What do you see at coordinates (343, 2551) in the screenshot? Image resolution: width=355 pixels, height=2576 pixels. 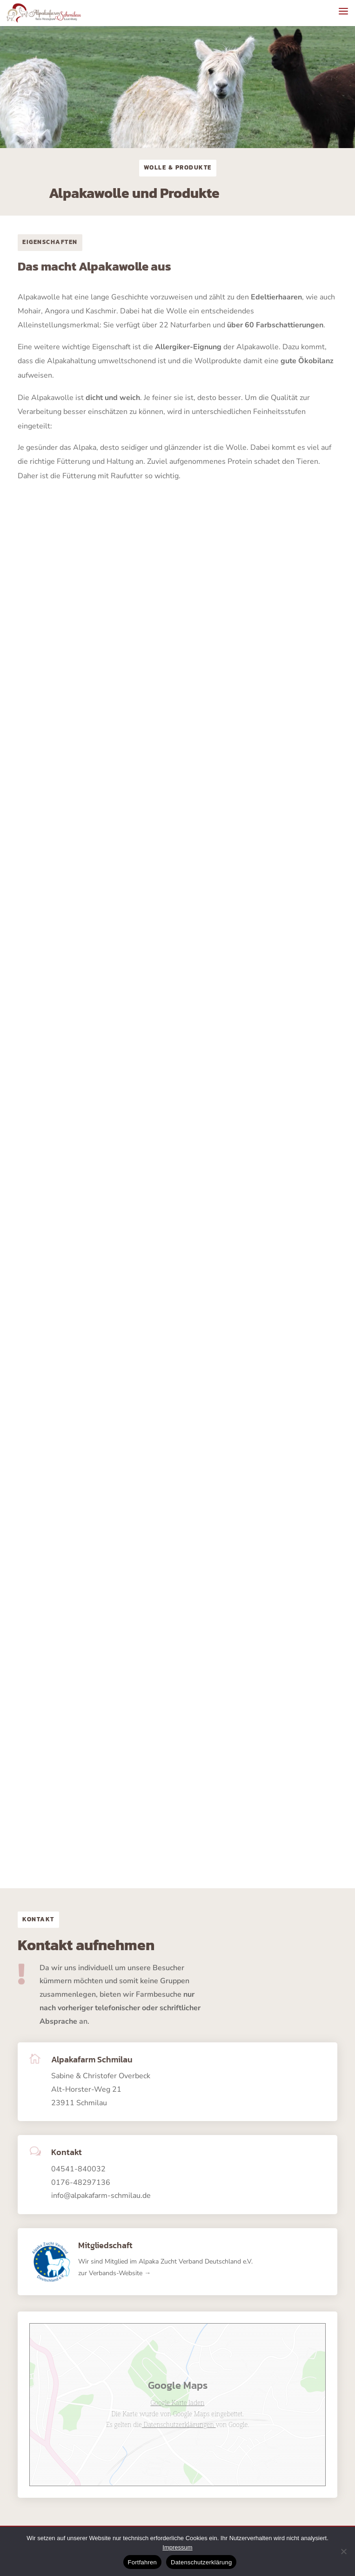 I see `[No]` at bounding box center [343, 2551].